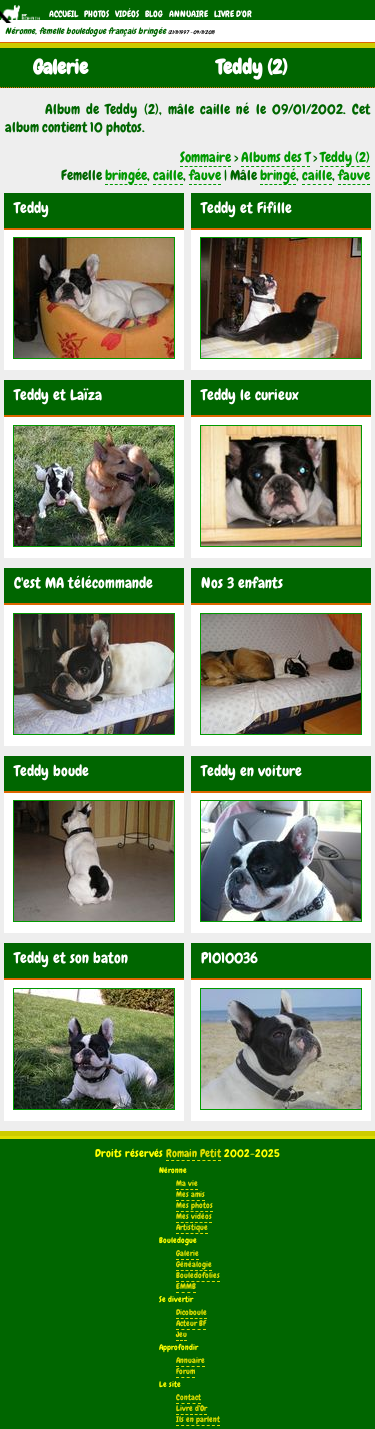  What do you see at coordinates (278, 175) in the screenshot?
I see `bringé` at bounding box center [278, 175].